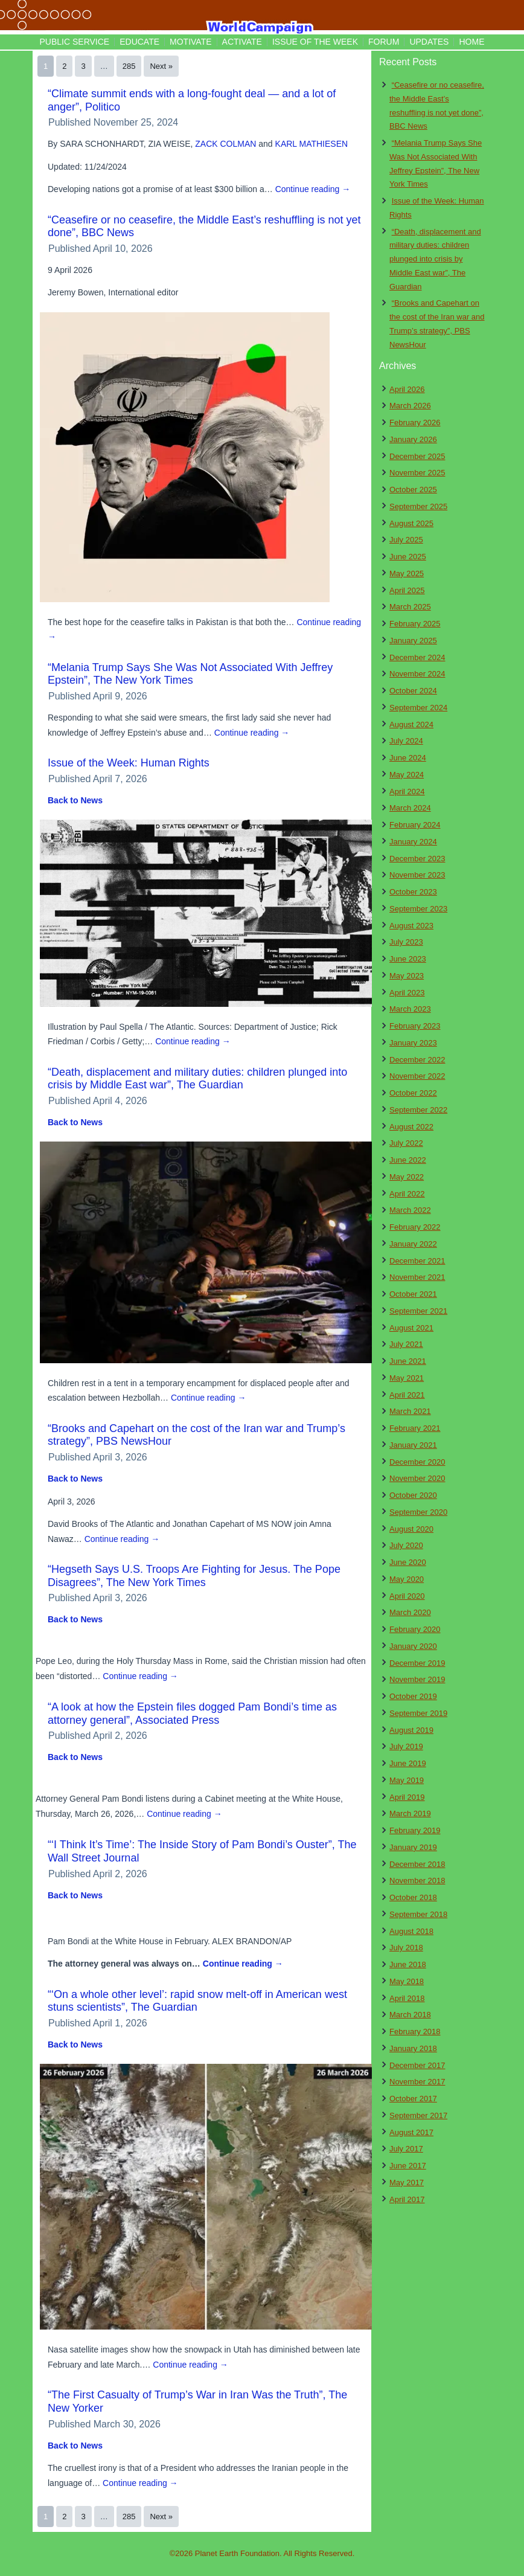  I want to click on July 2021, so click(406, 1344).